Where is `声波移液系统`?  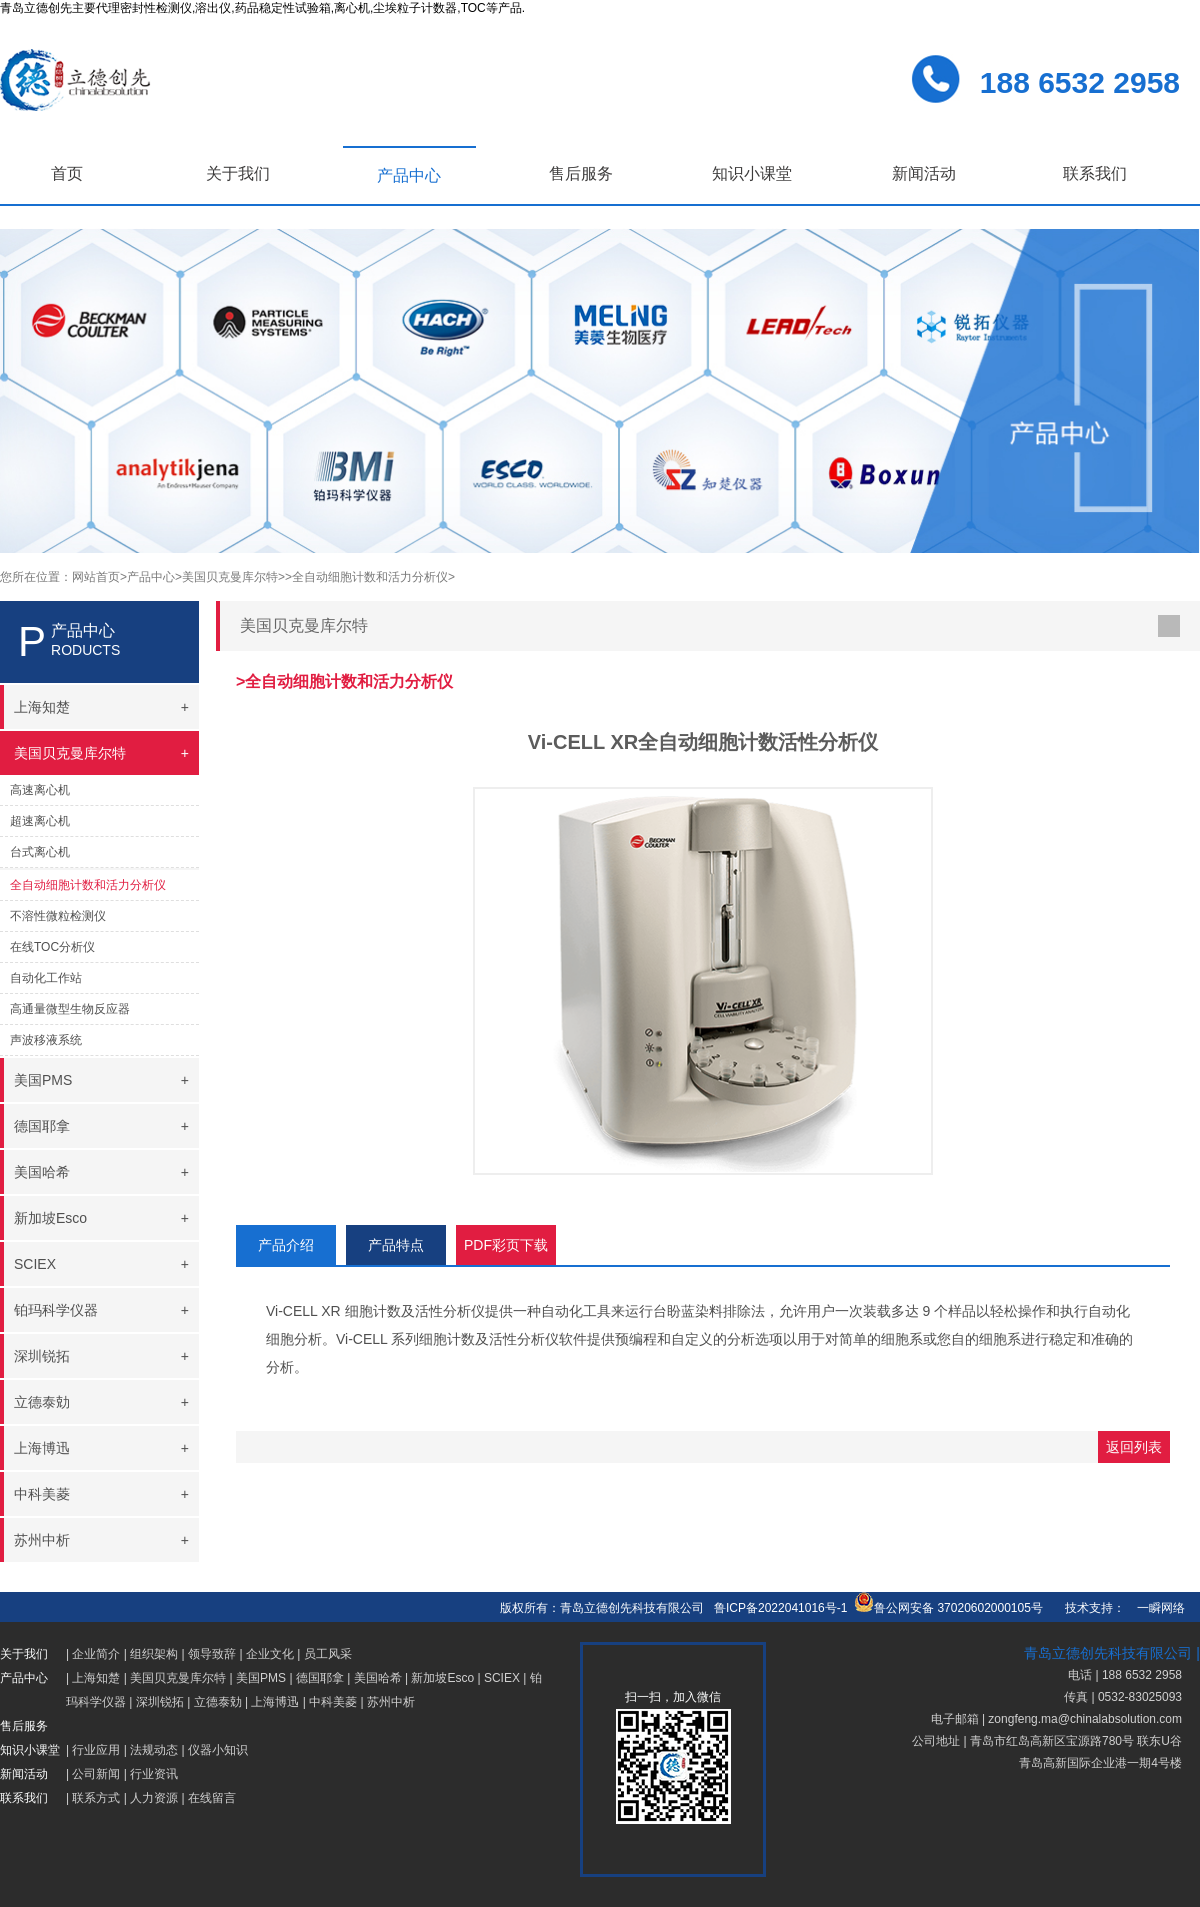
声波移液系统 is located at coordinates (46, 1040).